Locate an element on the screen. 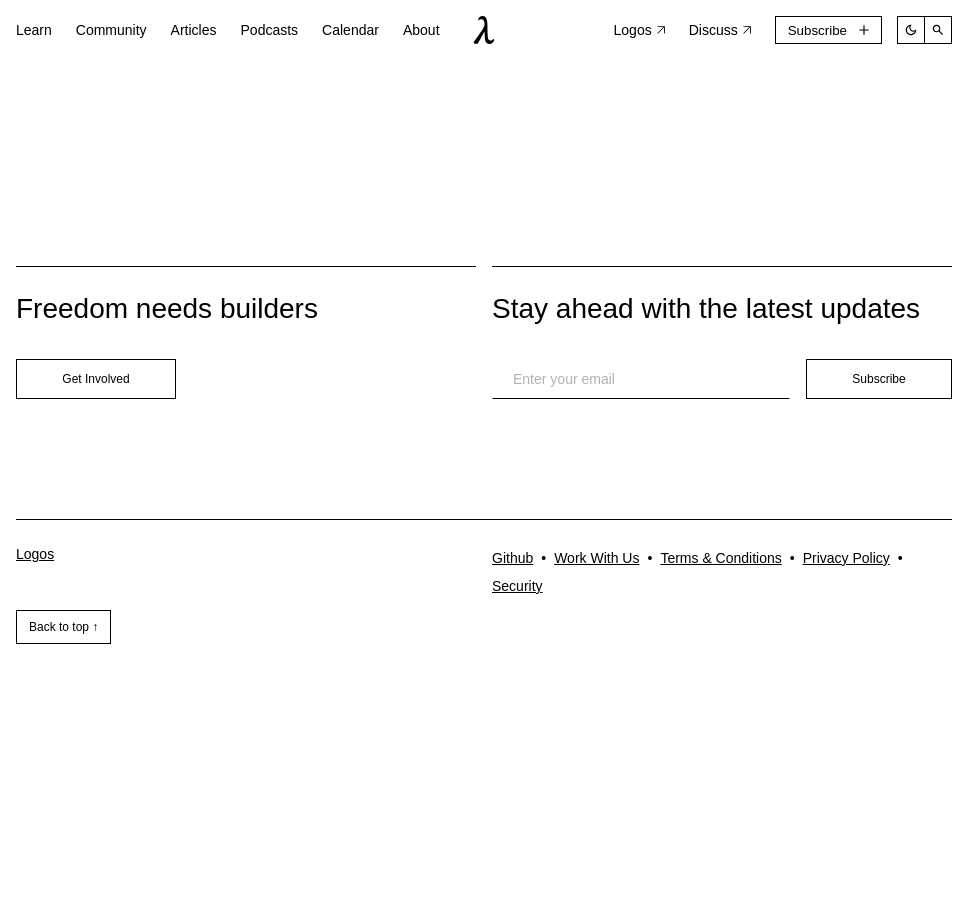 This screenshot has width=968, height=920. Github is located at coordinates (512, 558).